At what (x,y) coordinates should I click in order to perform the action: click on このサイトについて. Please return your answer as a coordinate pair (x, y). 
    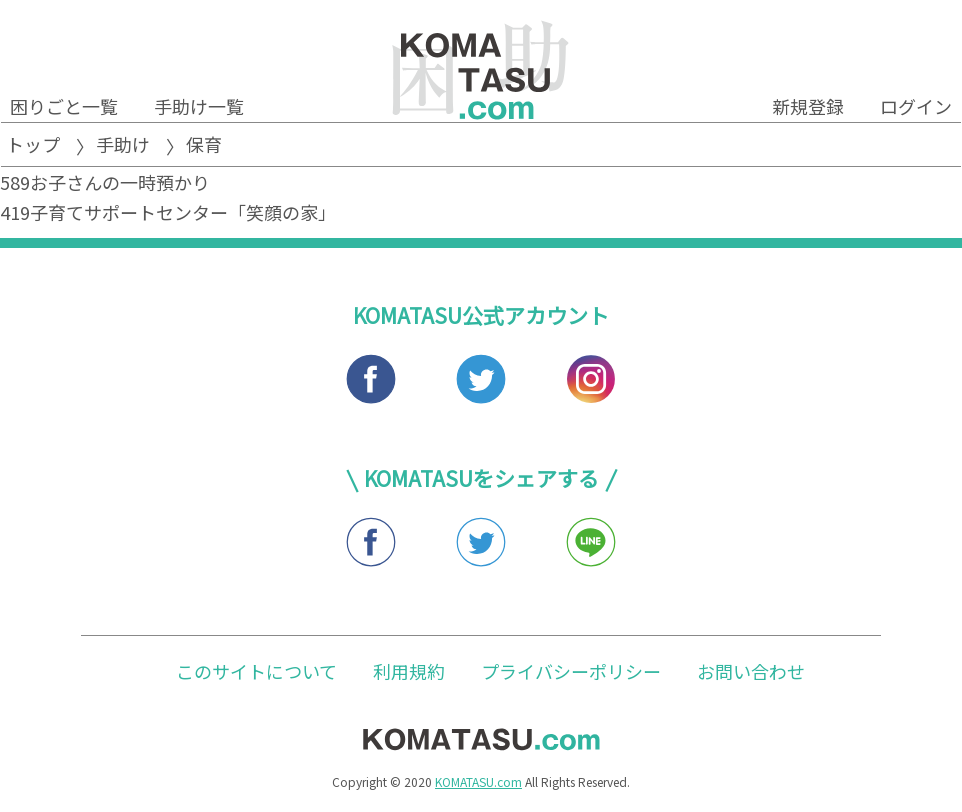
    Looking at the image, I should click on (256, 671).